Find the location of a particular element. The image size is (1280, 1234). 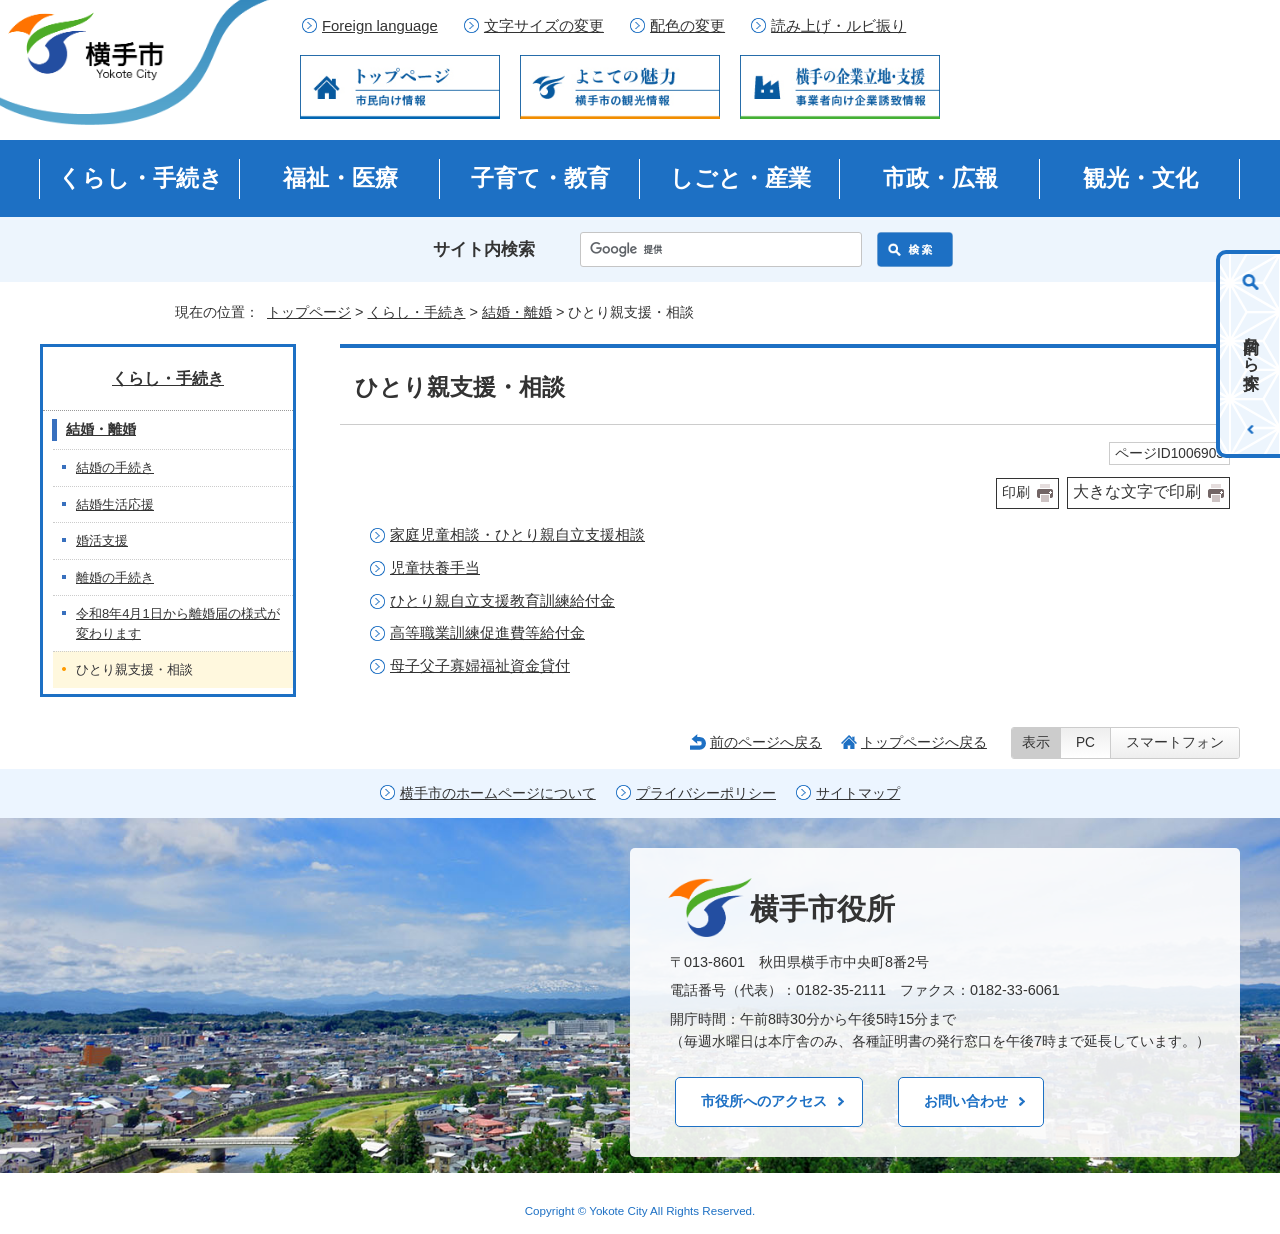

くらし・手続き is located at coordinates (140, 178).